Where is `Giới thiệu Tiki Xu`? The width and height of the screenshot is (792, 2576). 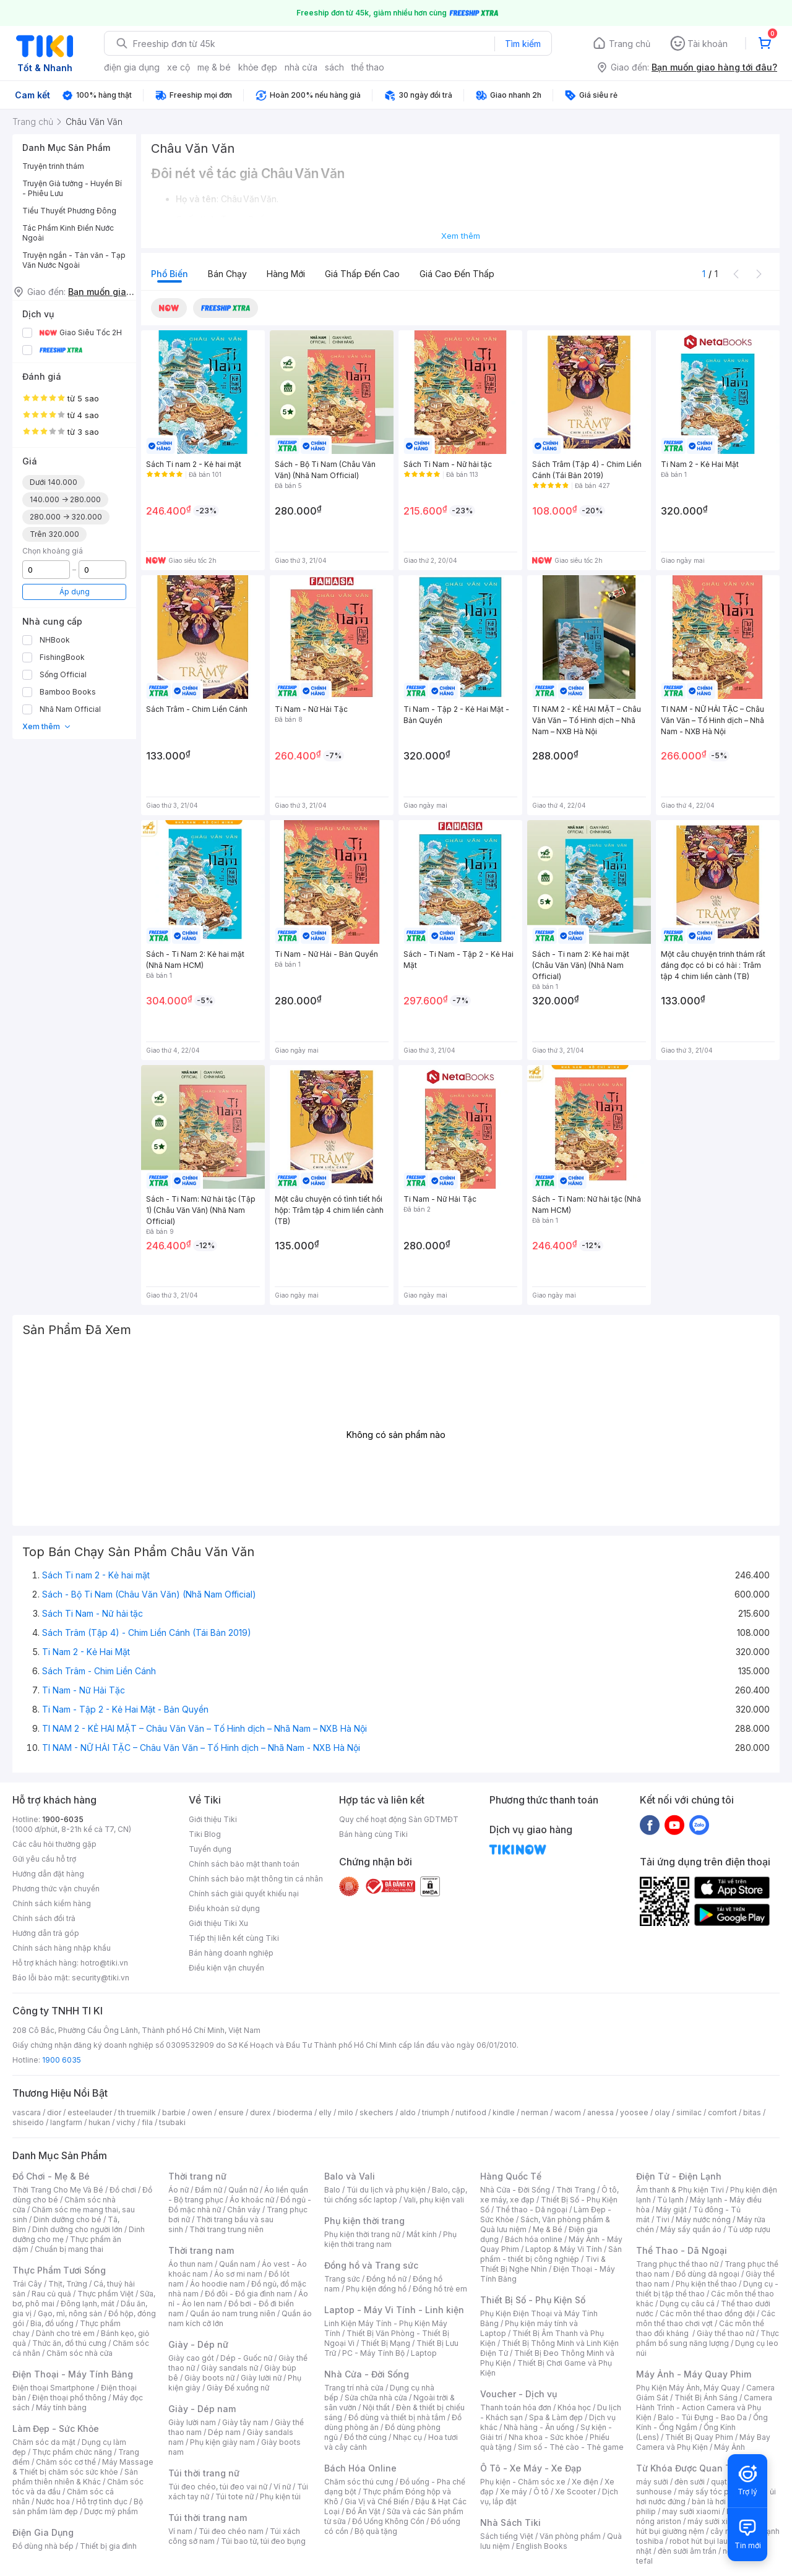
Giới thiệu Tiki Xu is located at coordinates (218, 1923).